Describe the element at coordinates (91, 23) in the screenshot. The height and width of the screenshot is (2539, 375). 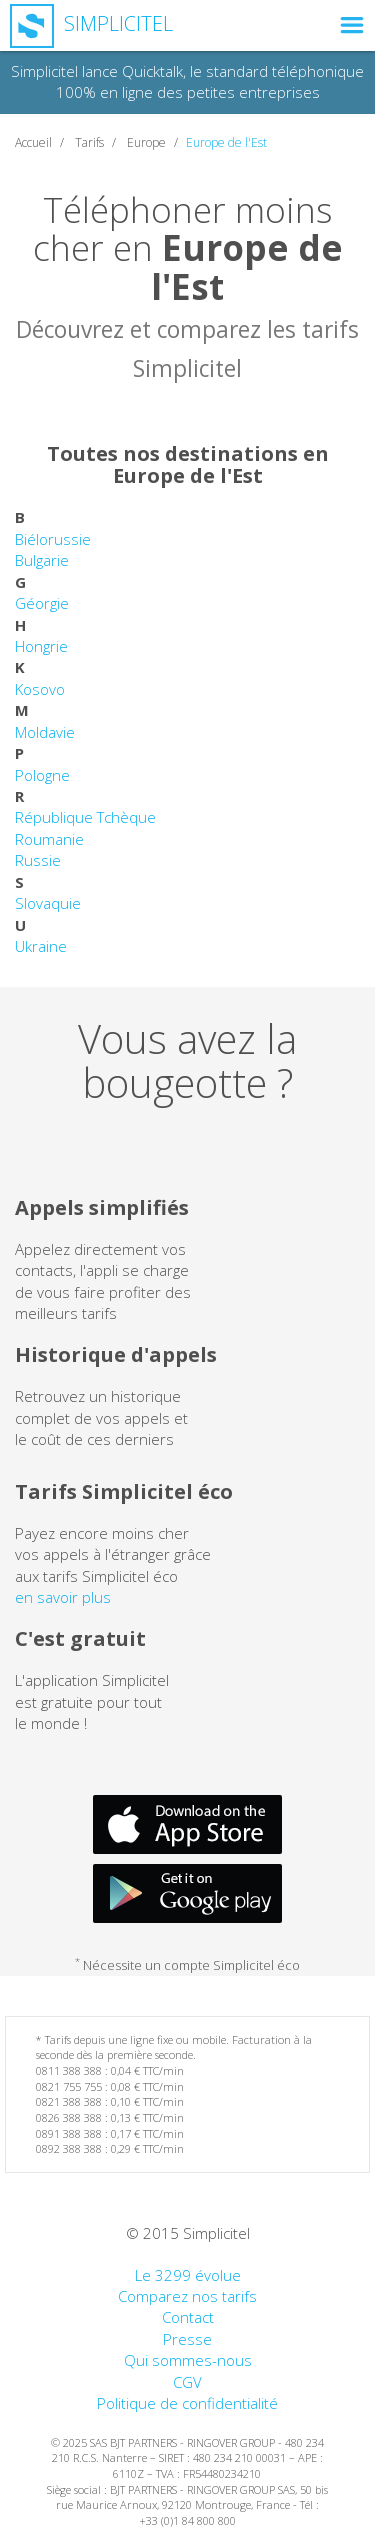
I see `Simplicitel` at that location.